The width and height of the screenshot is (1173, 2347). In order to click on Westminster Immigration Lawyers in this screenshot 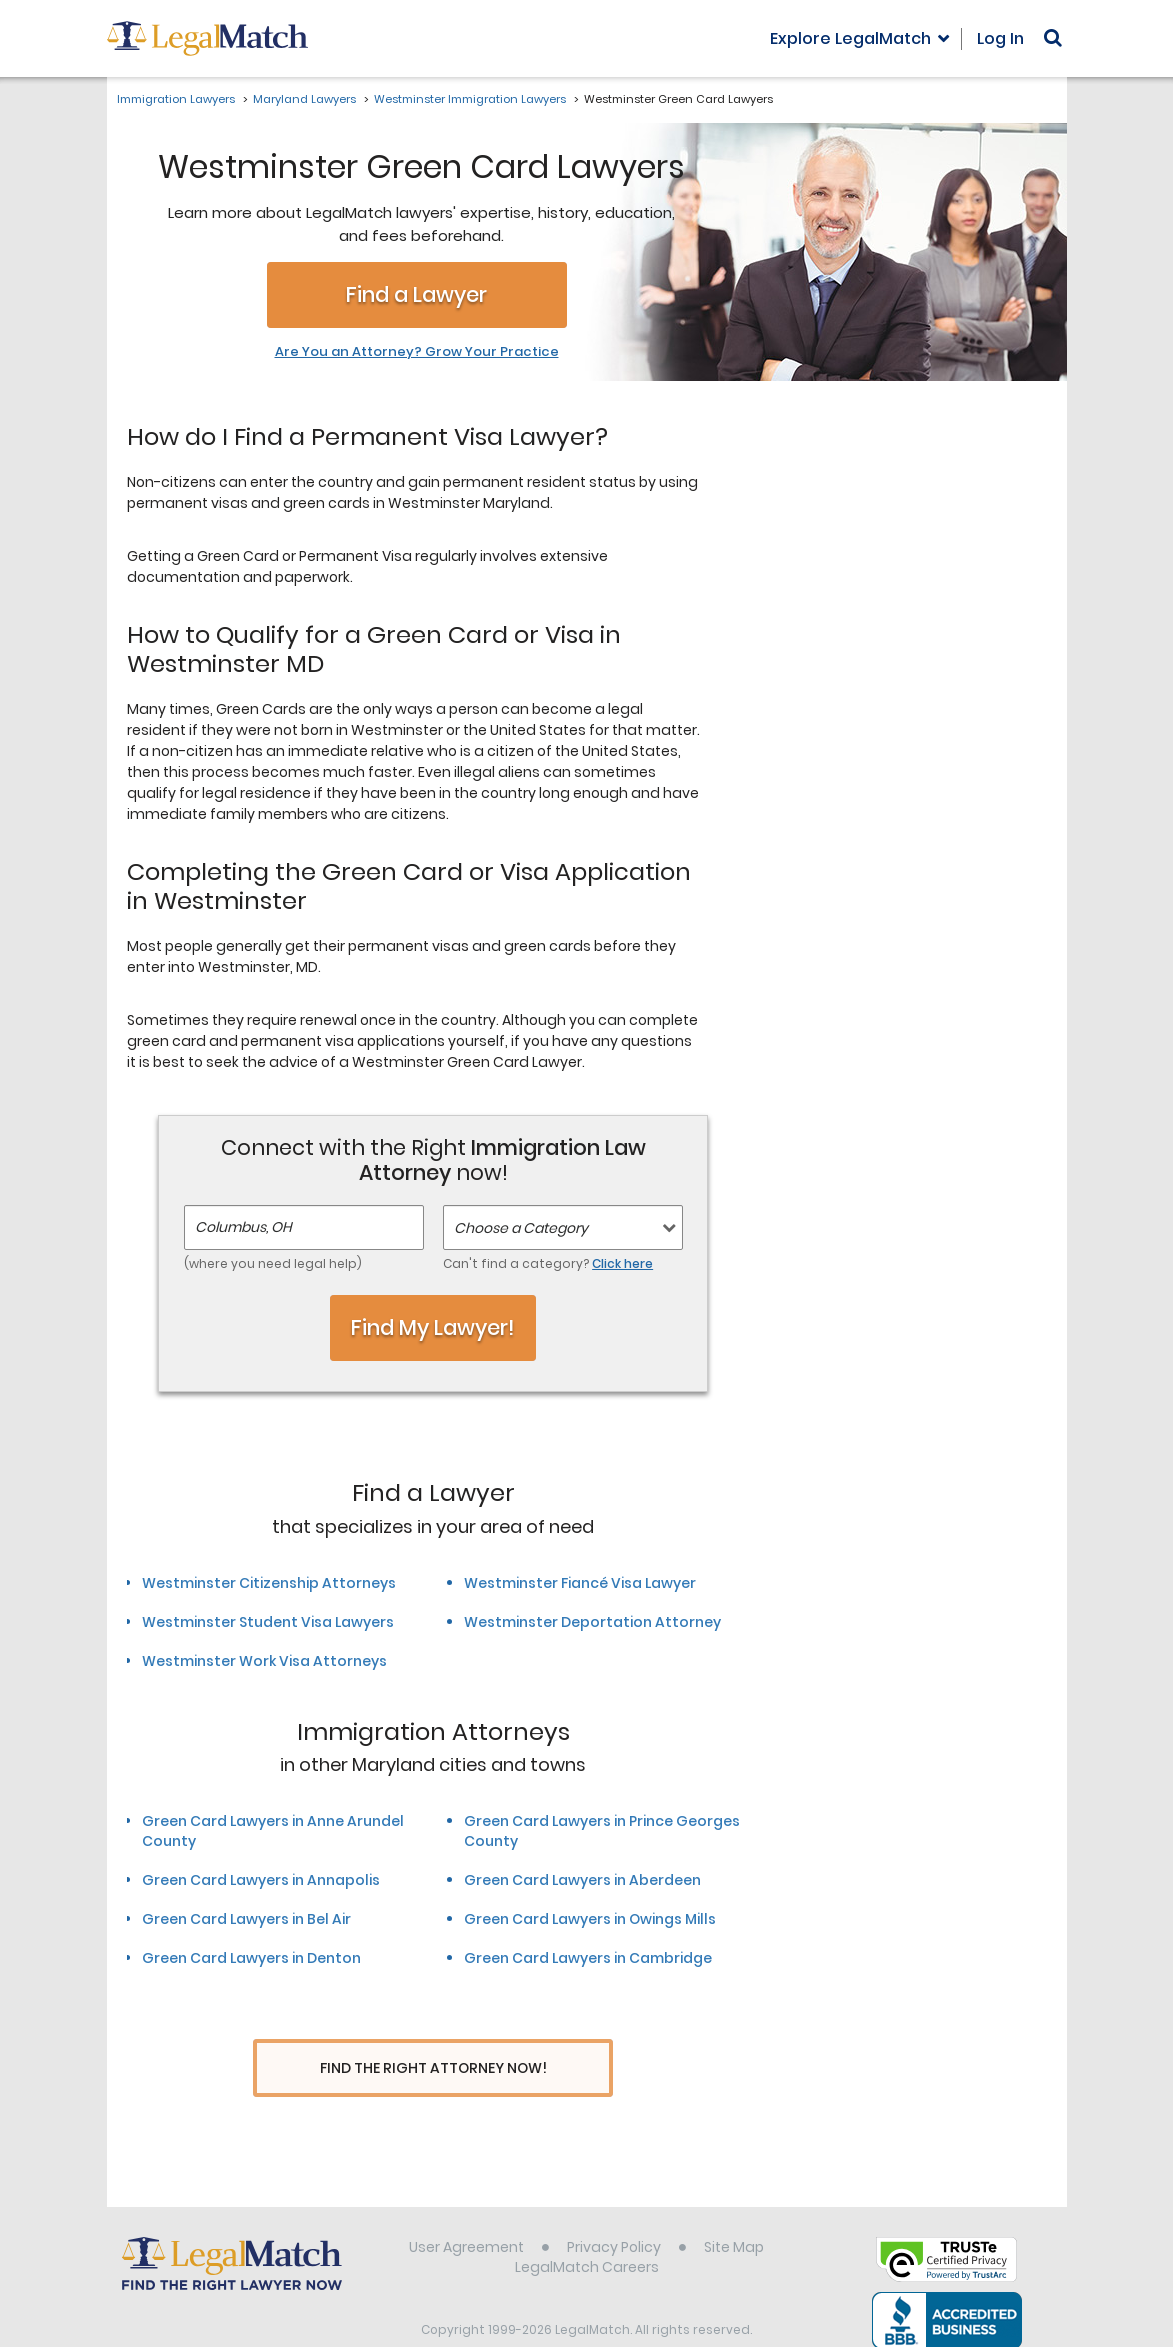, I will do `click(470, 99)`.